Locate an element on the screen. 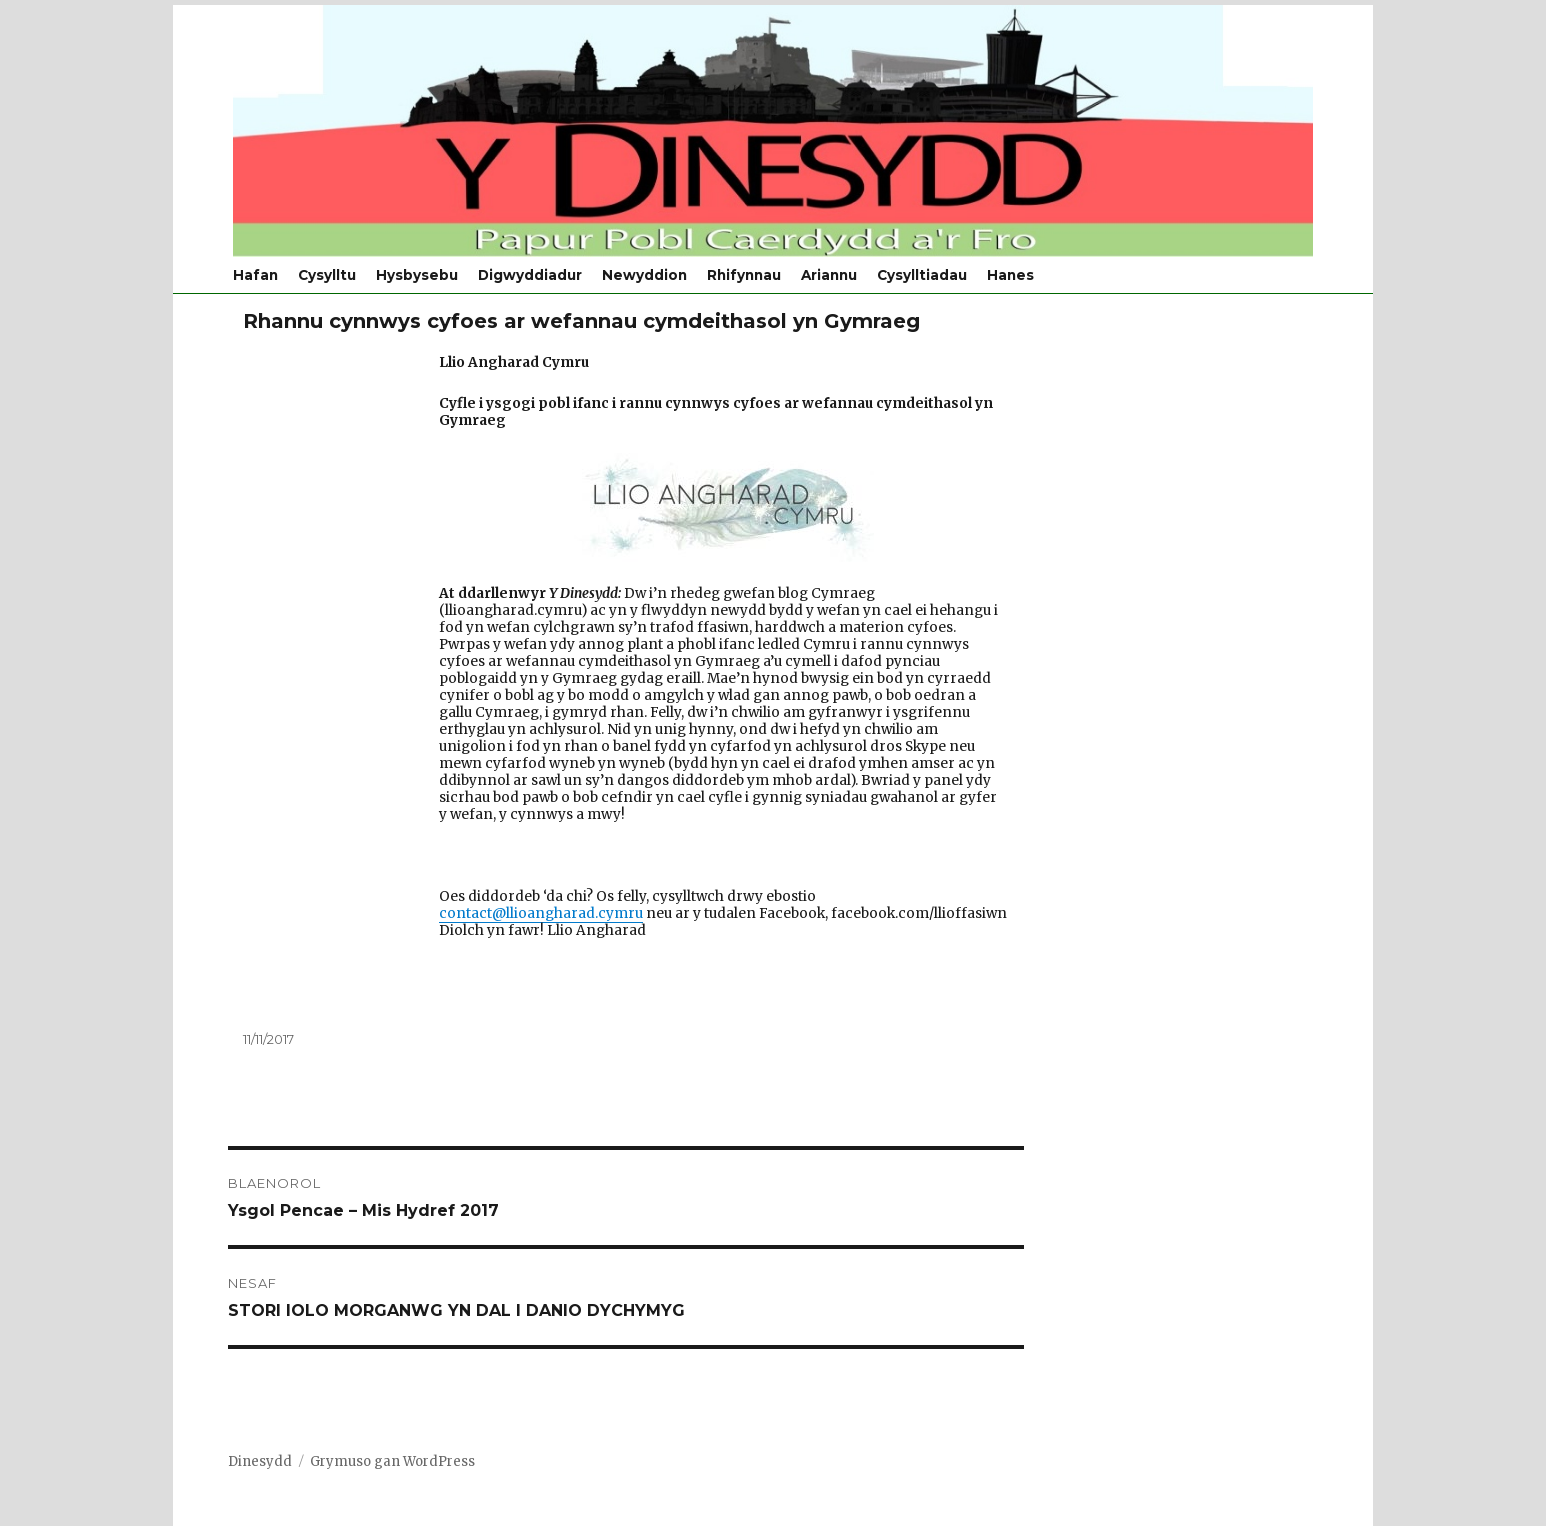 This screenshot has height=1526, width=1546. Ariannu is located at coordinates (829, 275).